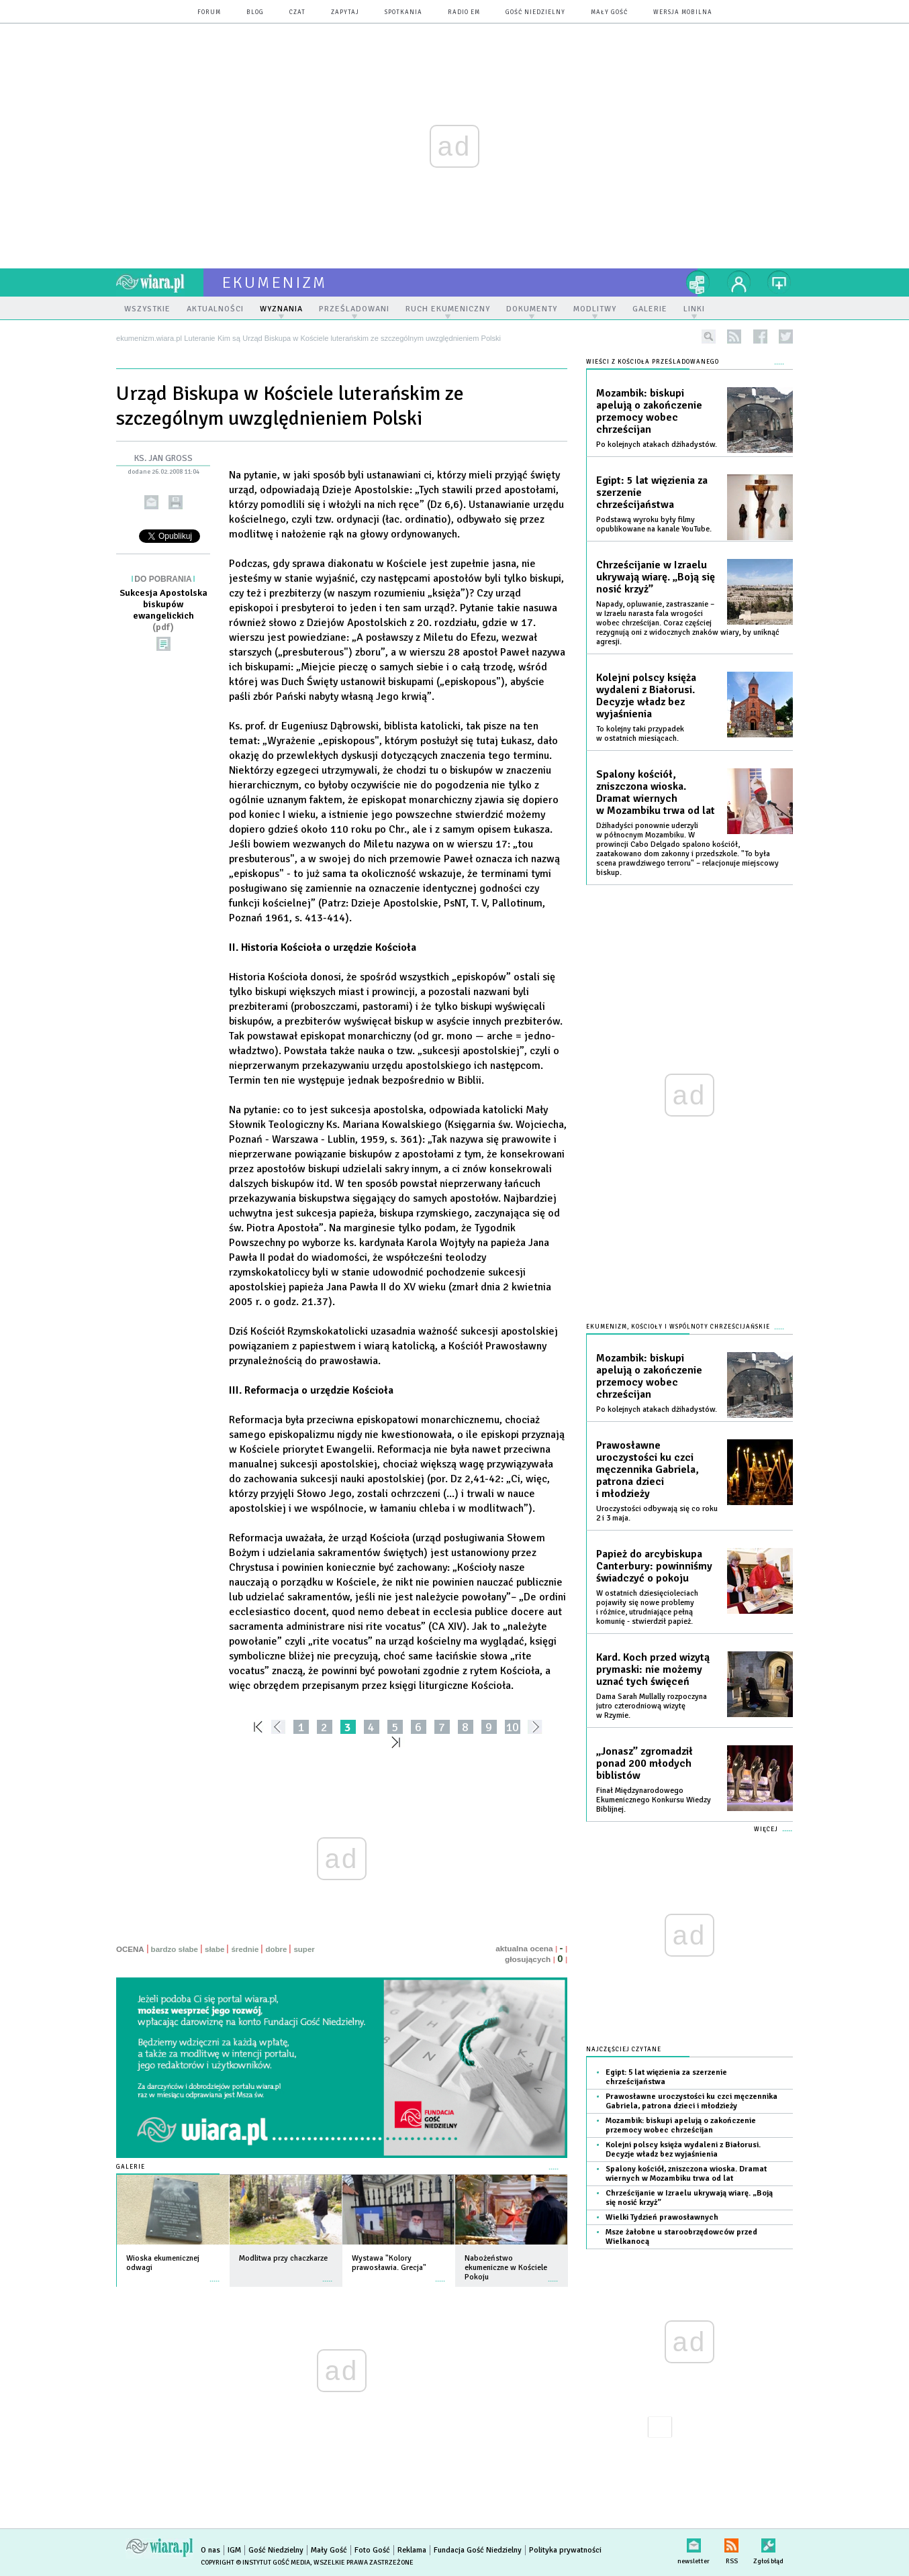  I want to click on Radio eM, so click(464, 12).